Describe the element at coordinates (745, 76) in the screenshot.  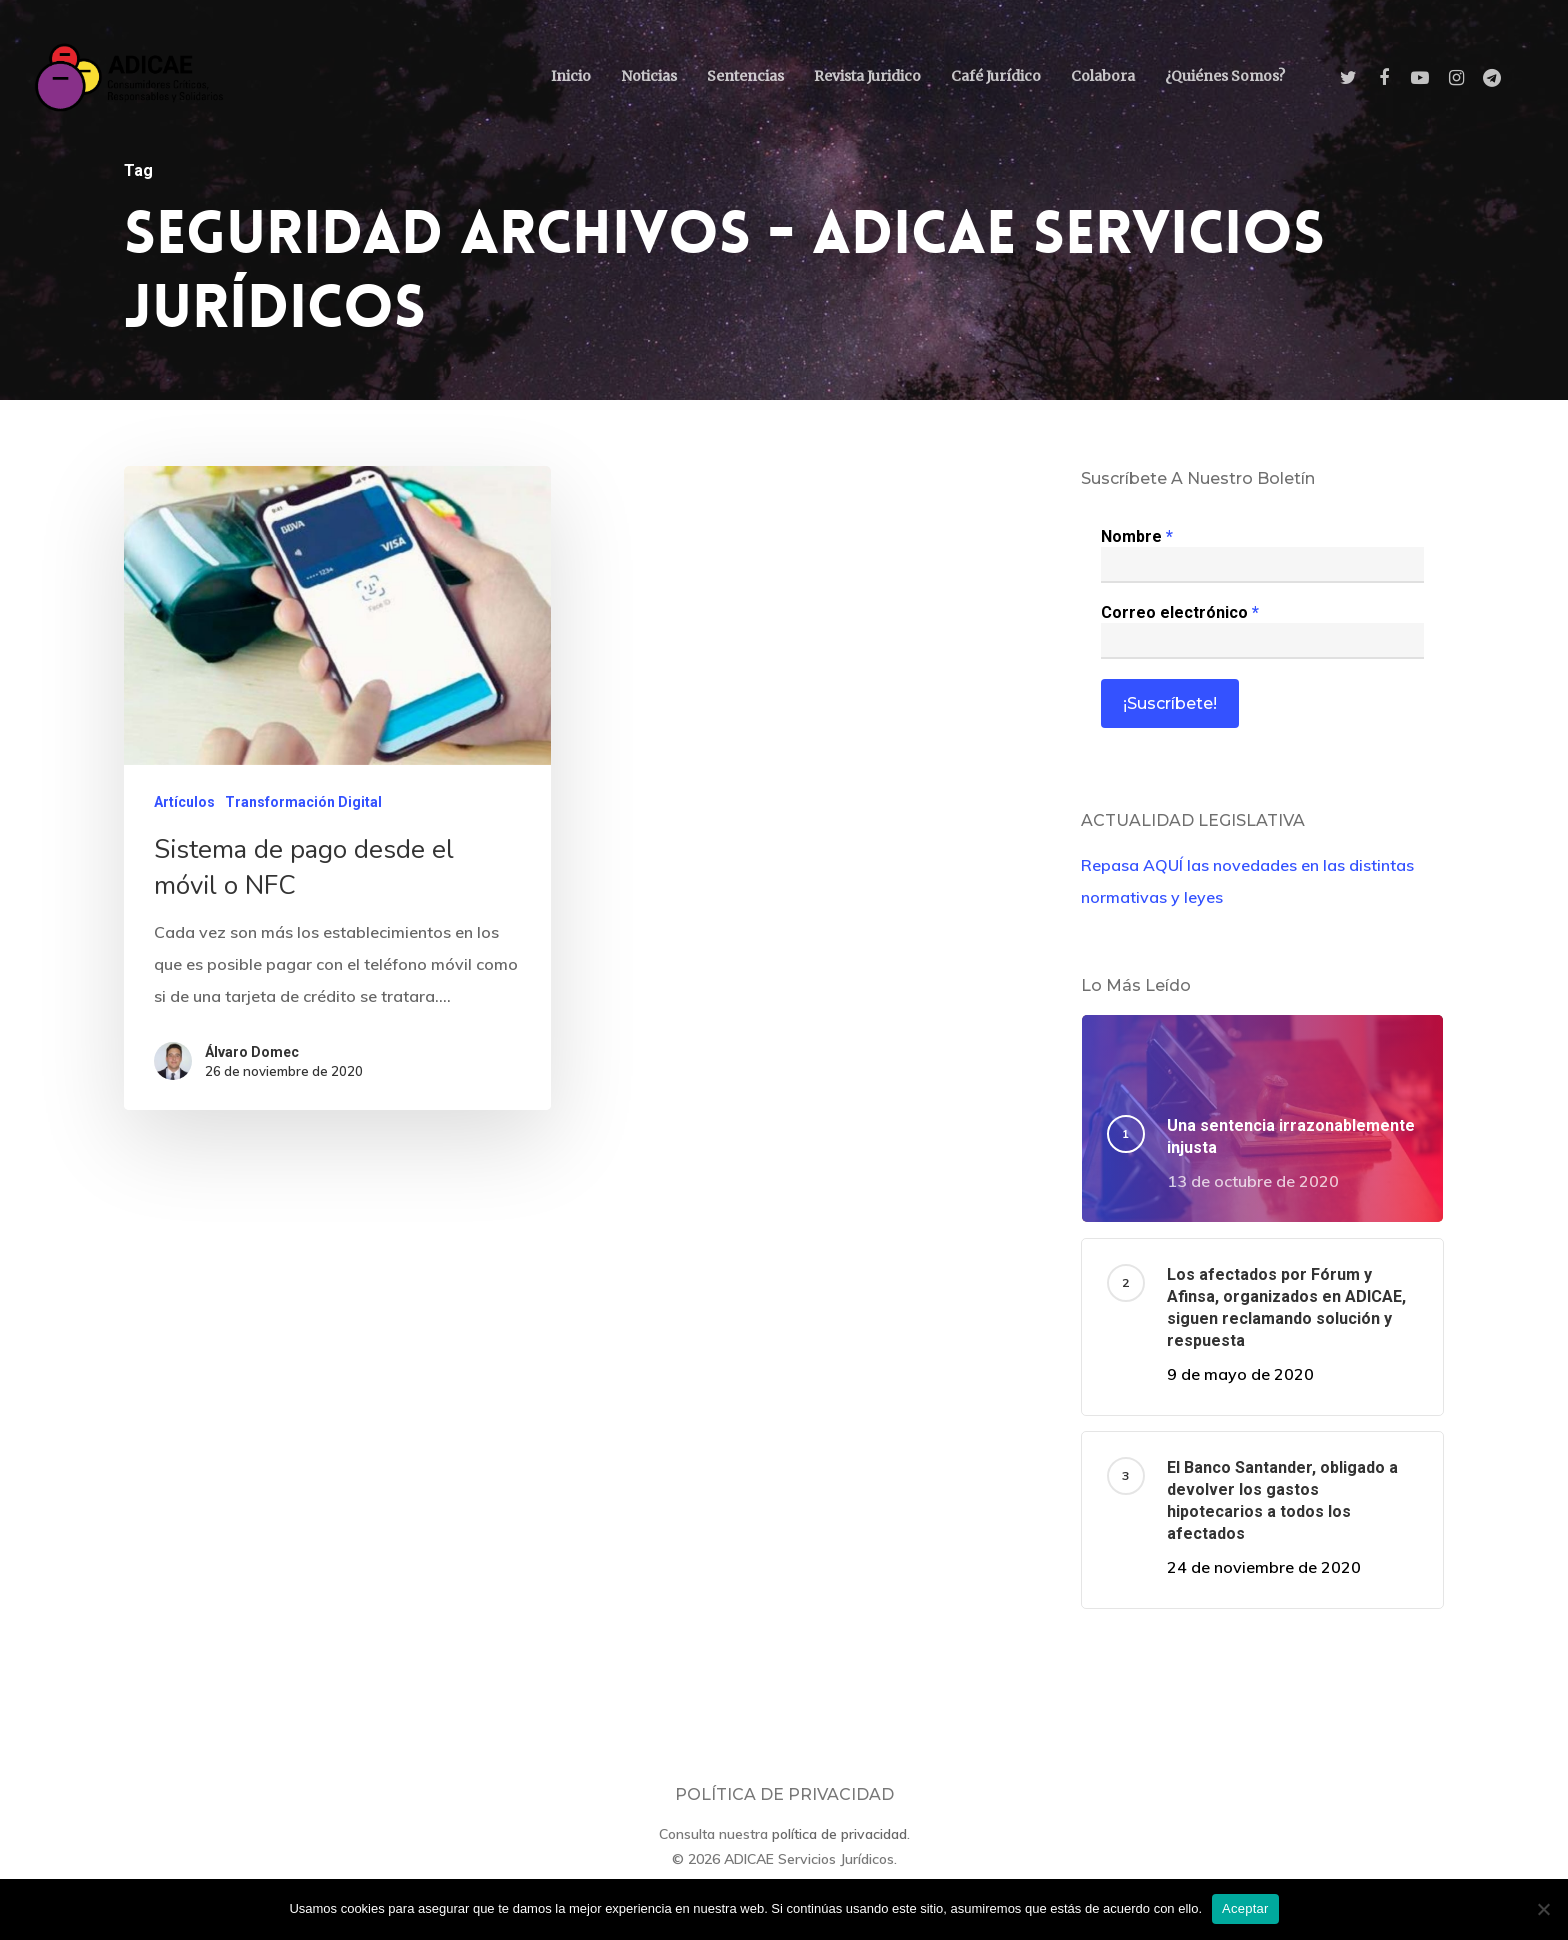
I see `Sentencias` at that location.